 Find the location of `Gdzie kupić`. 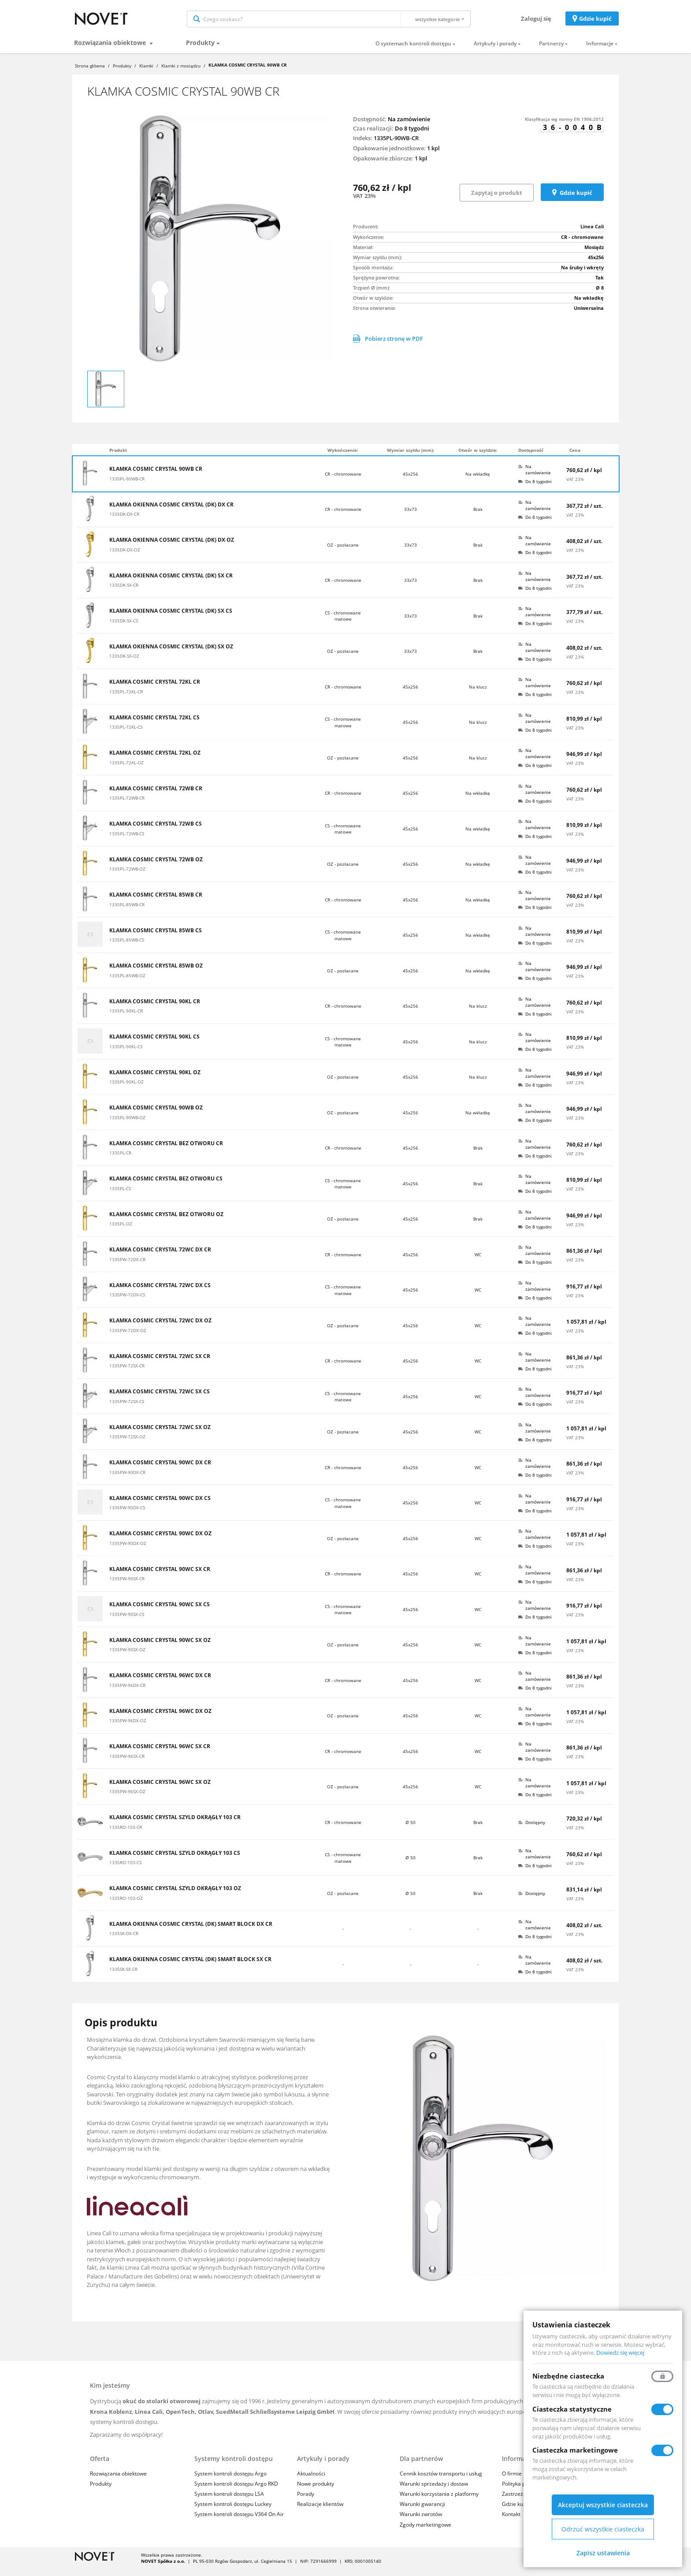

Gdzie kupić is located at coordinates (595, 22).